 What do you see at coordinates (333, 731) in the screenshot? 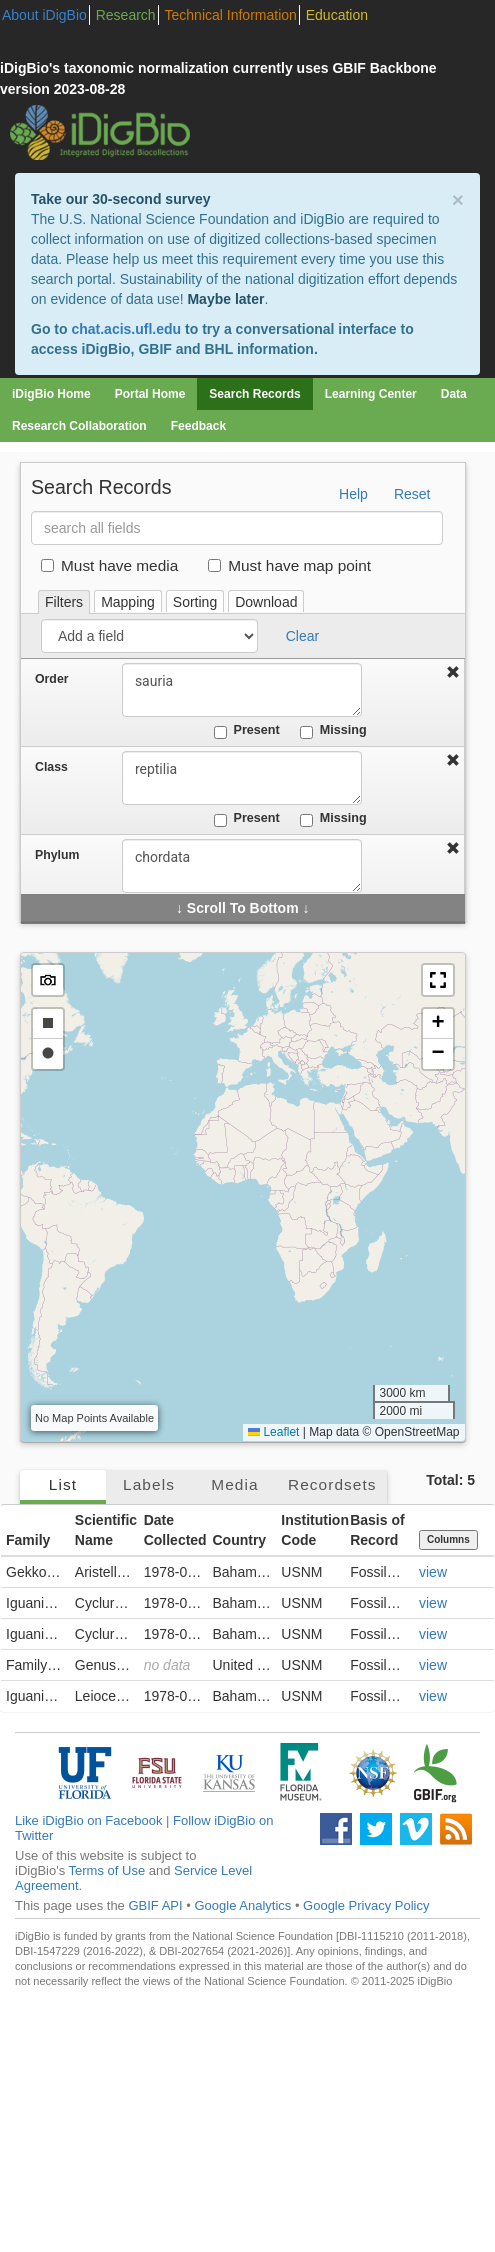
I see `Missing` at bounding box center [333, 731].